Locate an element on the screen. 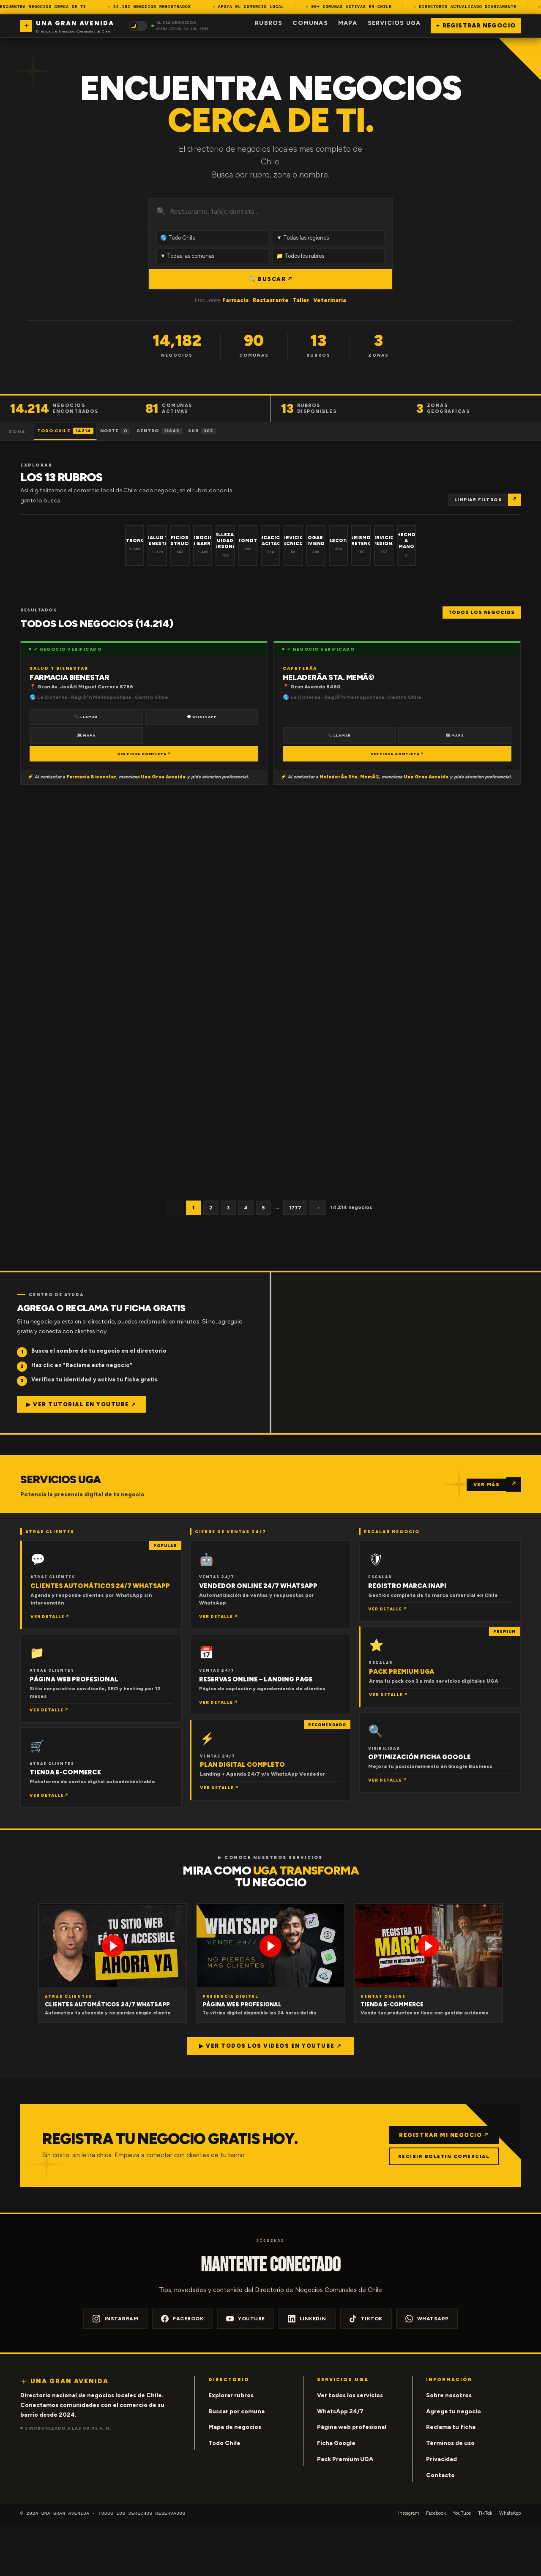  Ficha Google is located at coordinates (336, 2496).